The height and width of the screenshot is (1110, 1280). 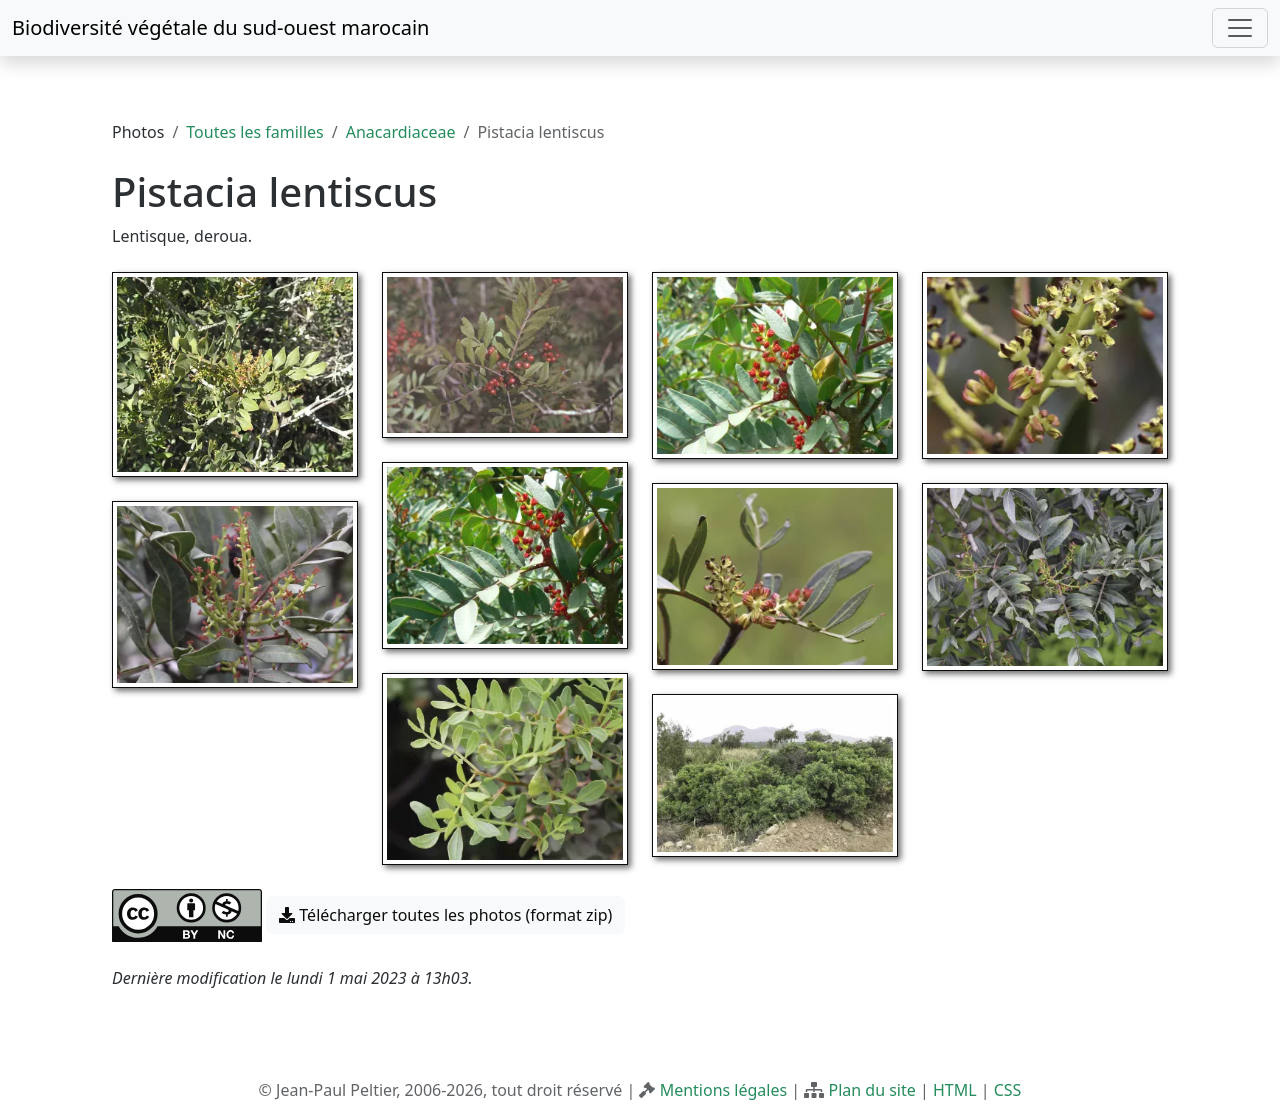 I want to click on Mentions légales, so click(x=724, y=1090).